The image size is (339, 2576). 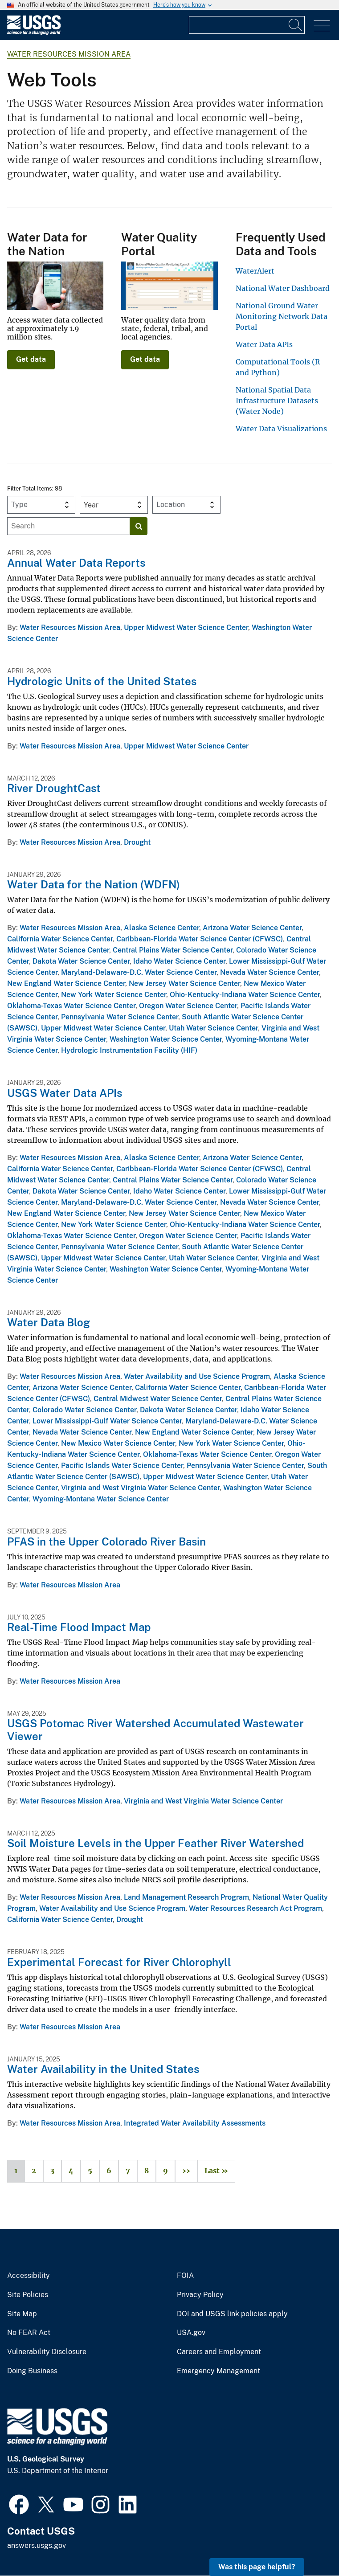 What do you see at coordinates (197, 1376) in the screenshot?
I see `Water Availability and Use Science Program` at bounding box center [197, 1376].